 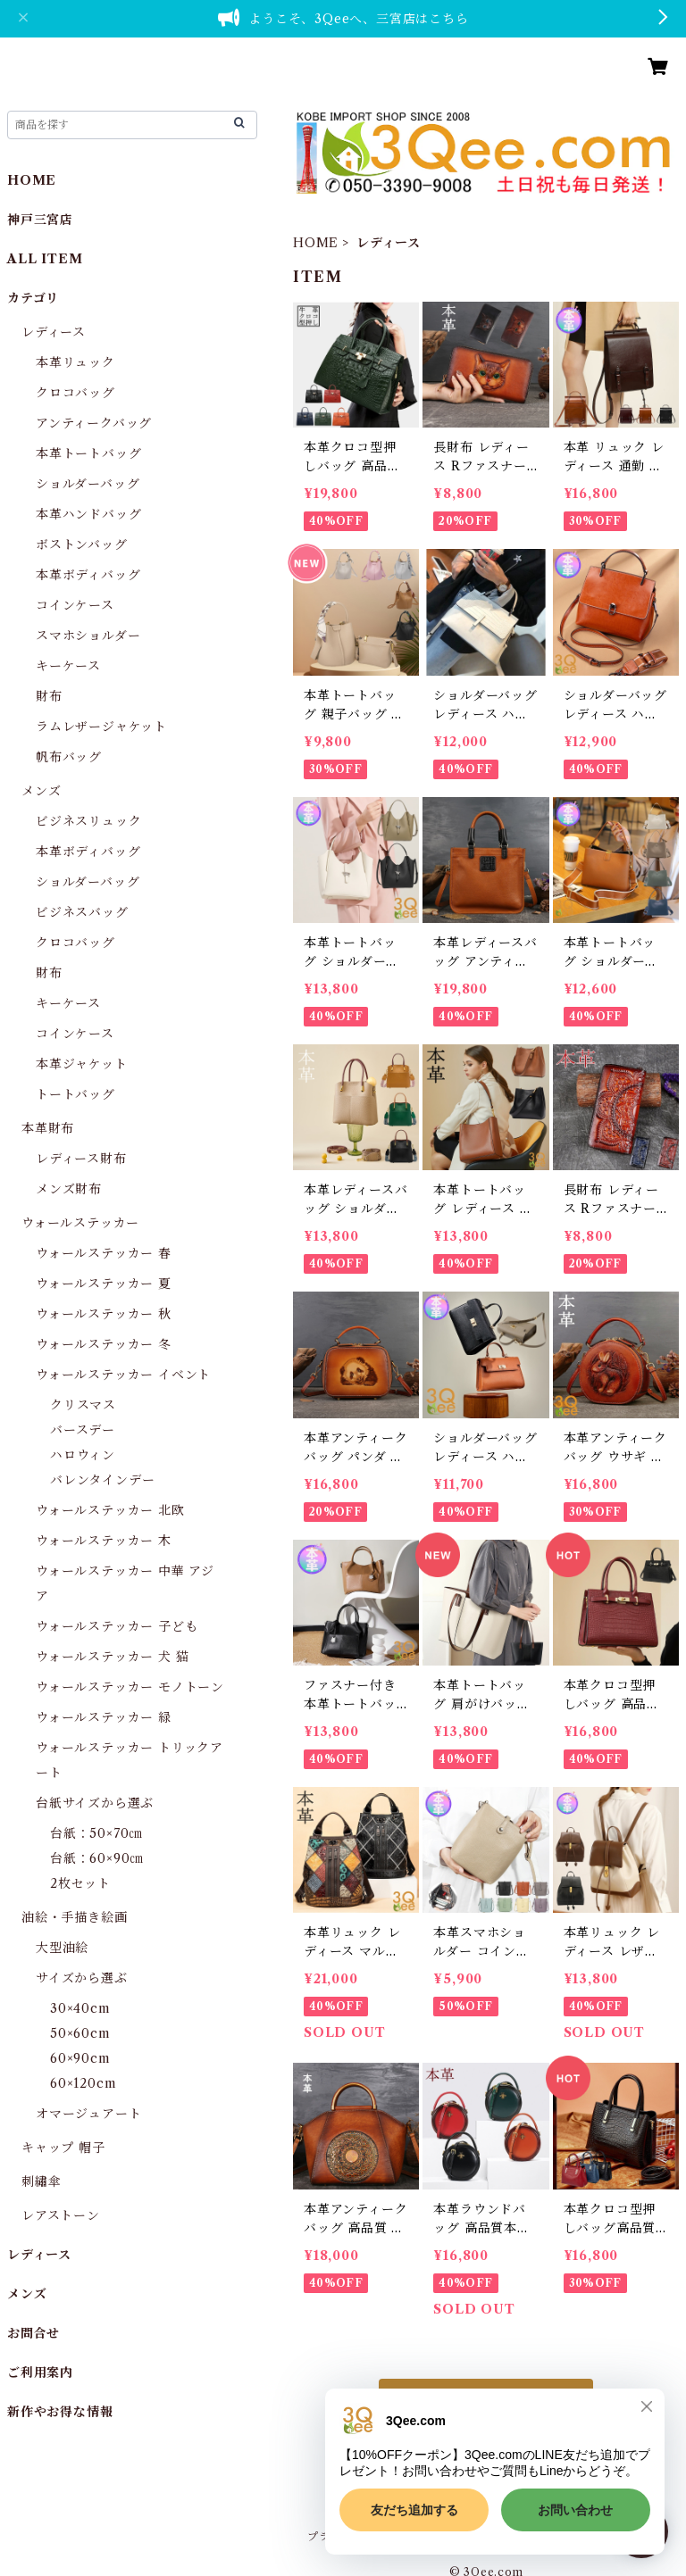 I want to click on HOME, so click(x=316, y=243).